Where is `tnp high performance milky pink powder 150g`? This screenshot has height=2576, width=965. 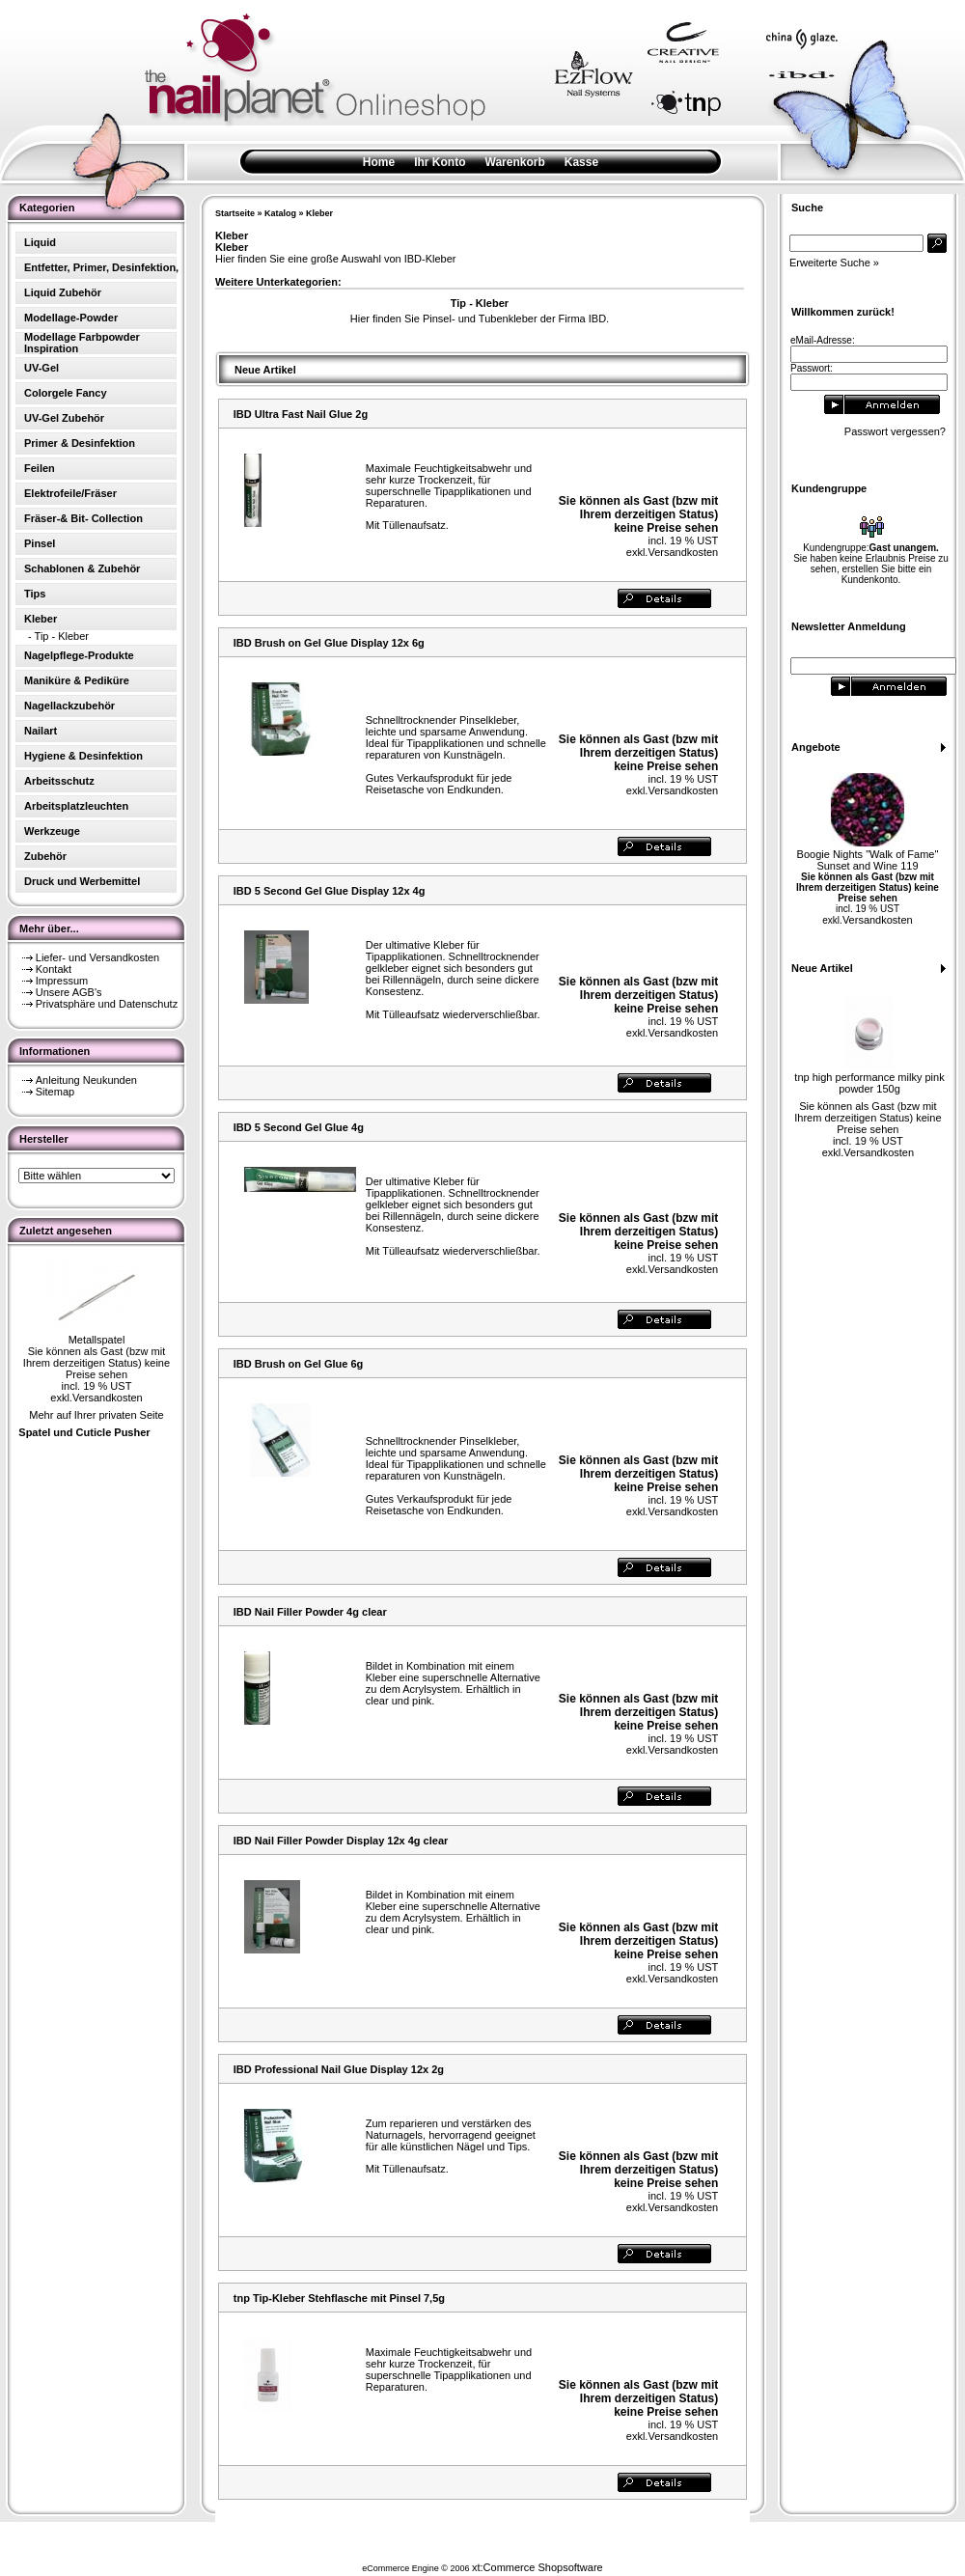 tnp high performance milky pink powder 150g is located at coordinates (869, 1082).